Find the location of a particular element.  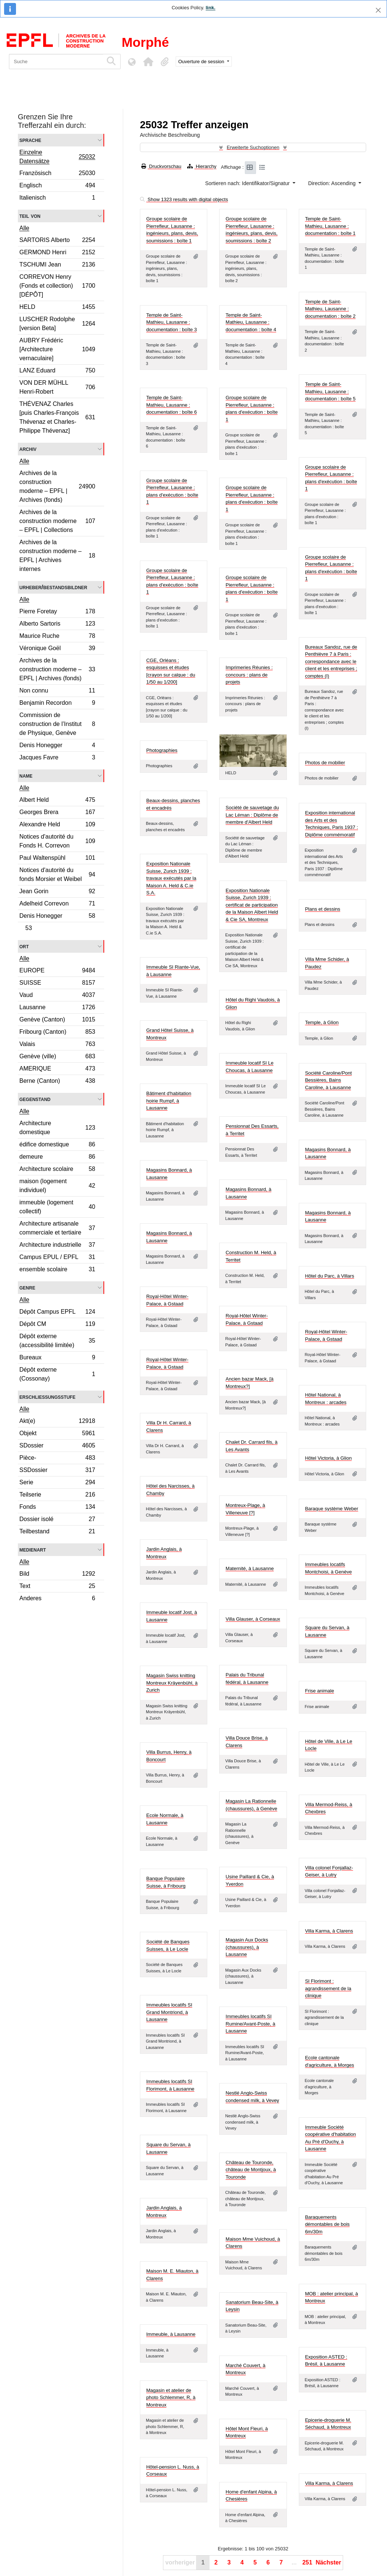

Villa Douce Brise, à Clarens is located at coordinates (247, 1741).